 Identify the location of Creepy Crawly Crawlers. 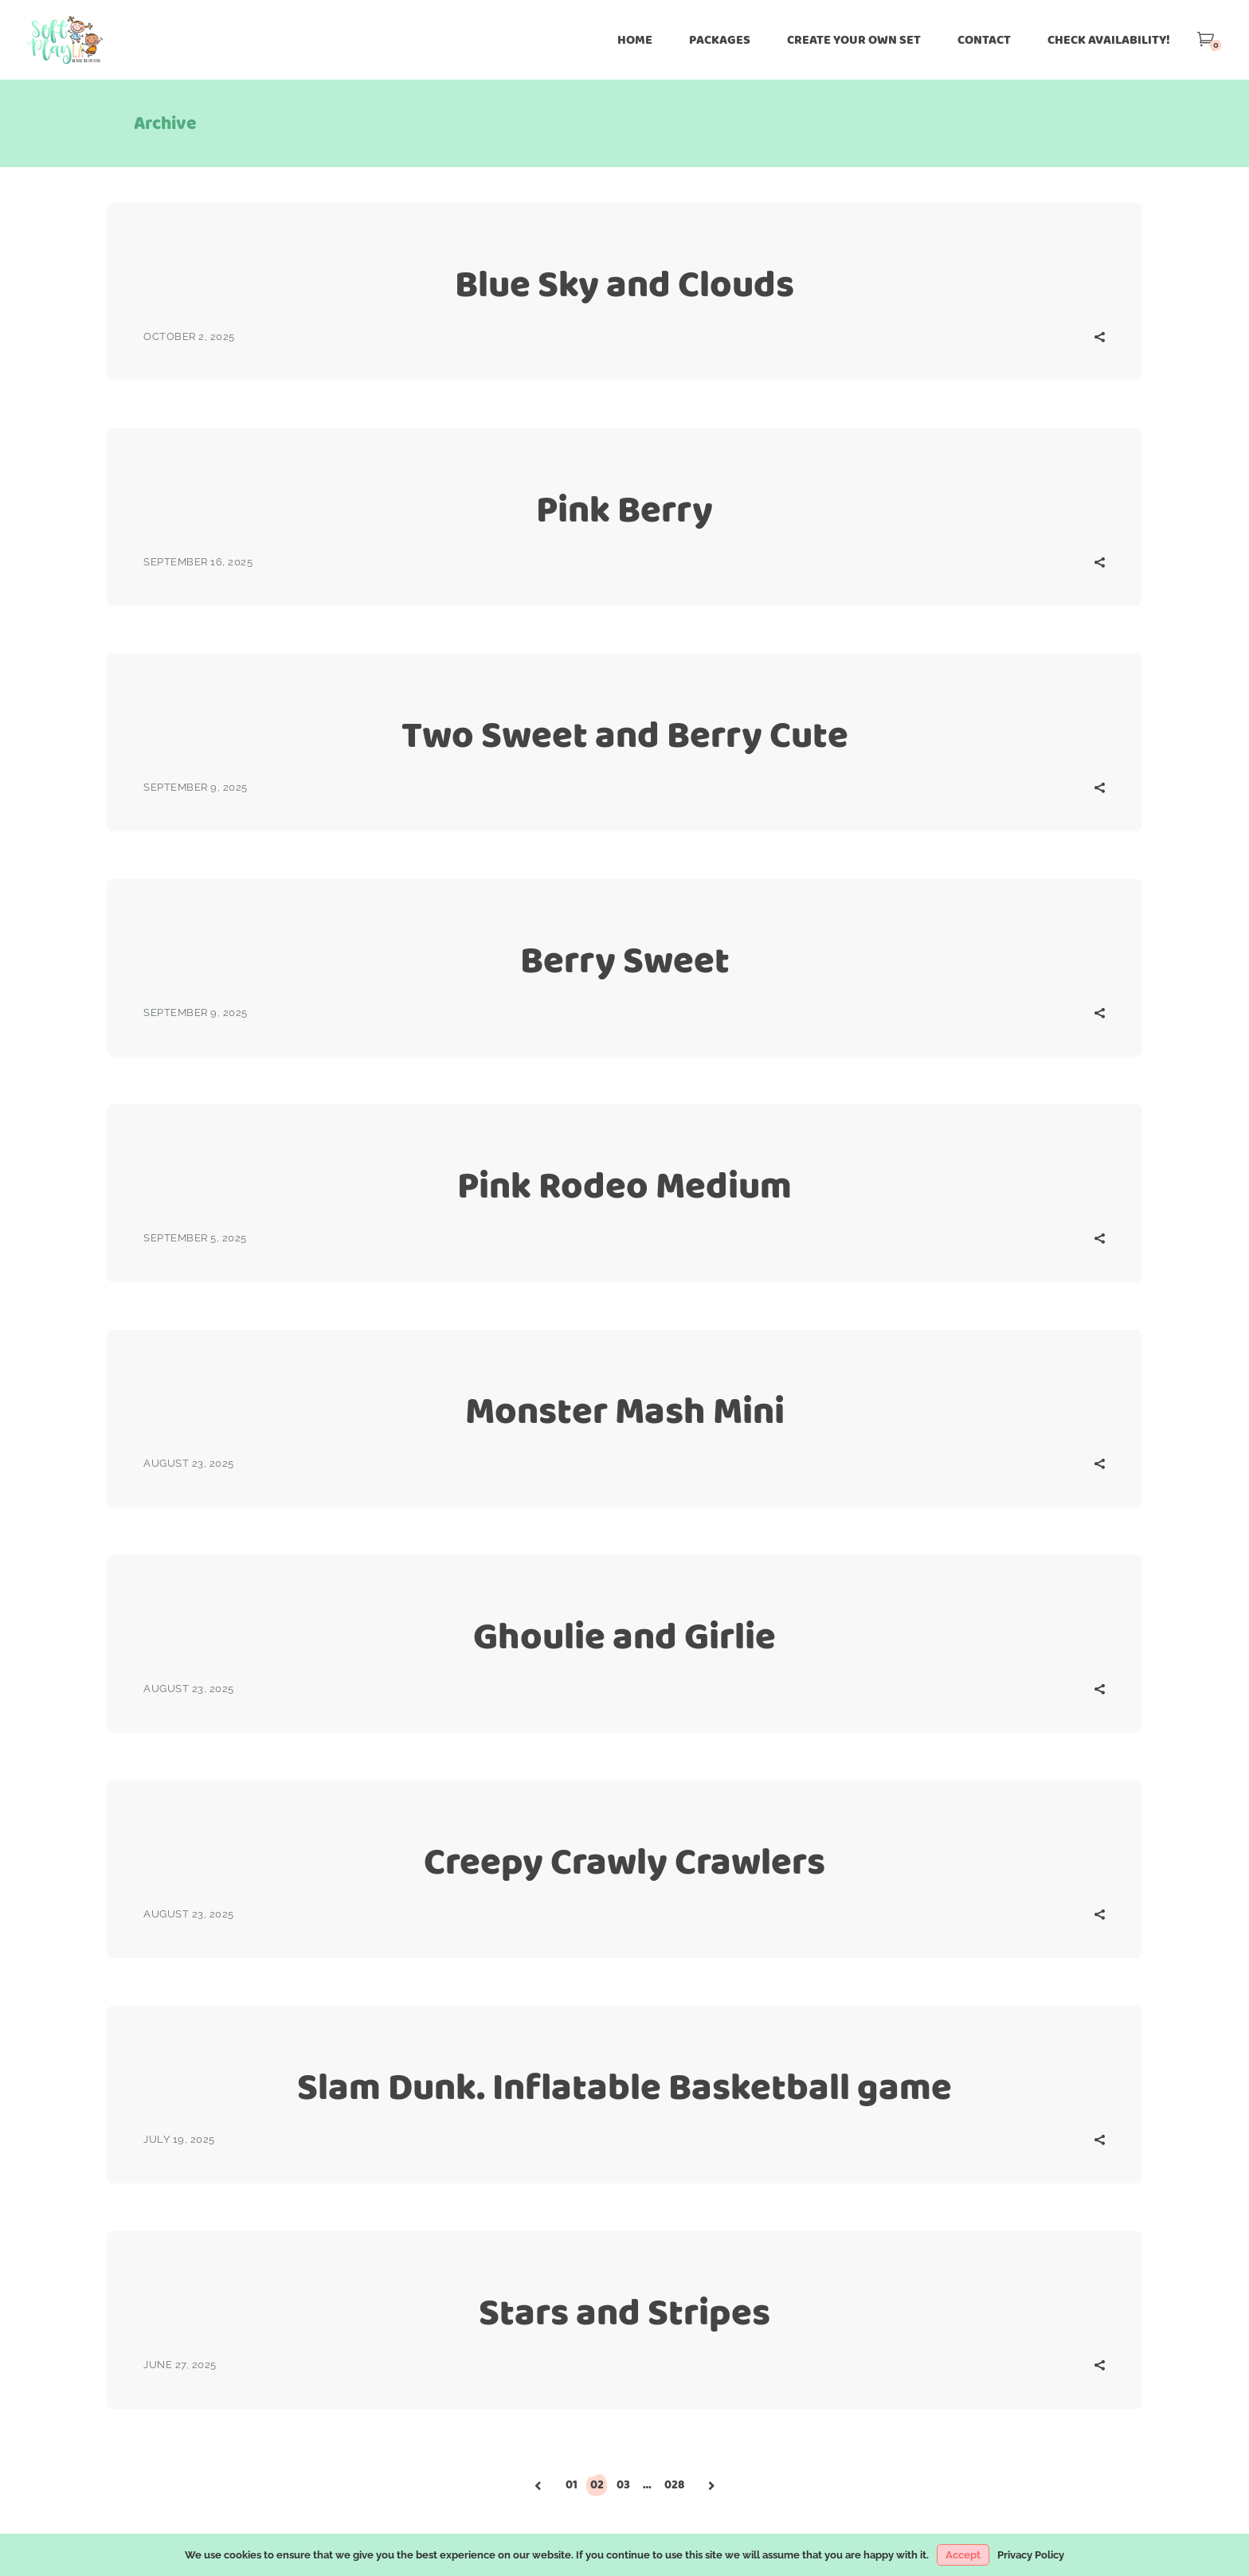
(624, 1861).